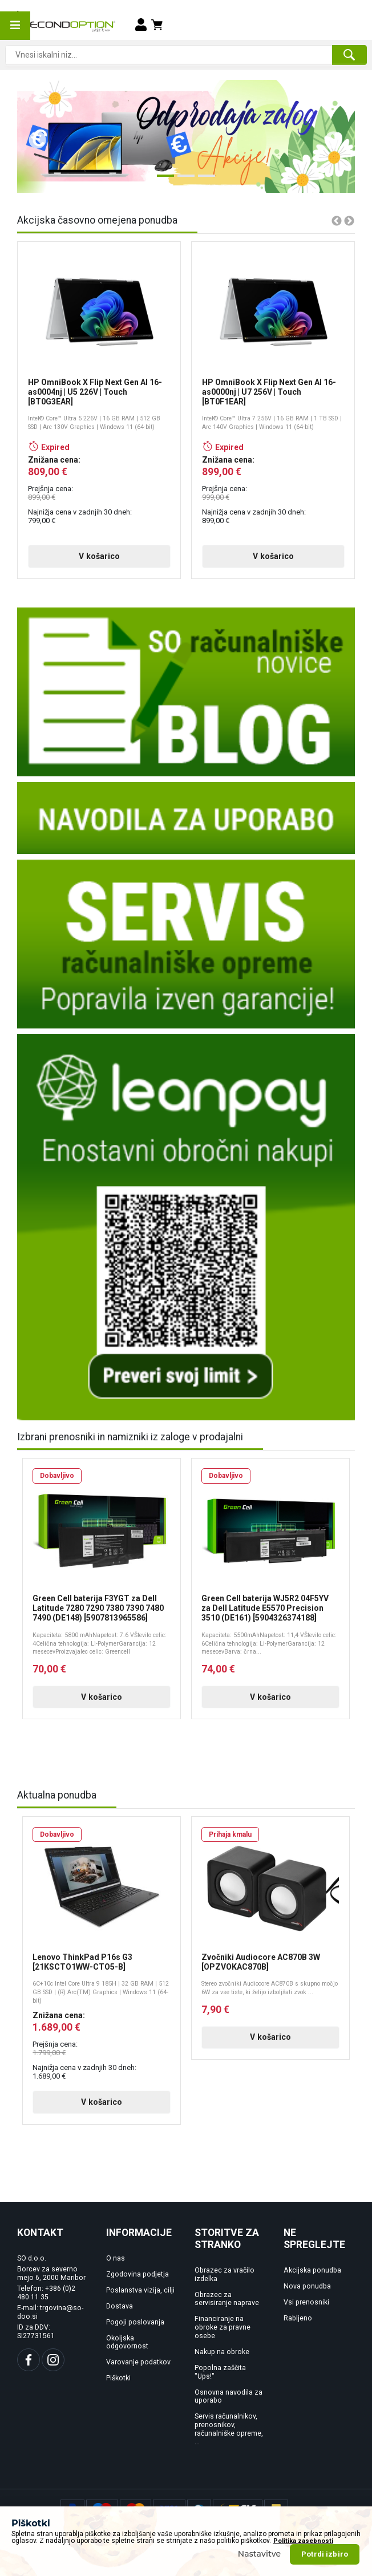 The width and height of the screenshot is (372, 2576). Describe the element at coordinates (220, 2372) in the screenshot. I see `Popolna zaščita "Ups!"` at that location.